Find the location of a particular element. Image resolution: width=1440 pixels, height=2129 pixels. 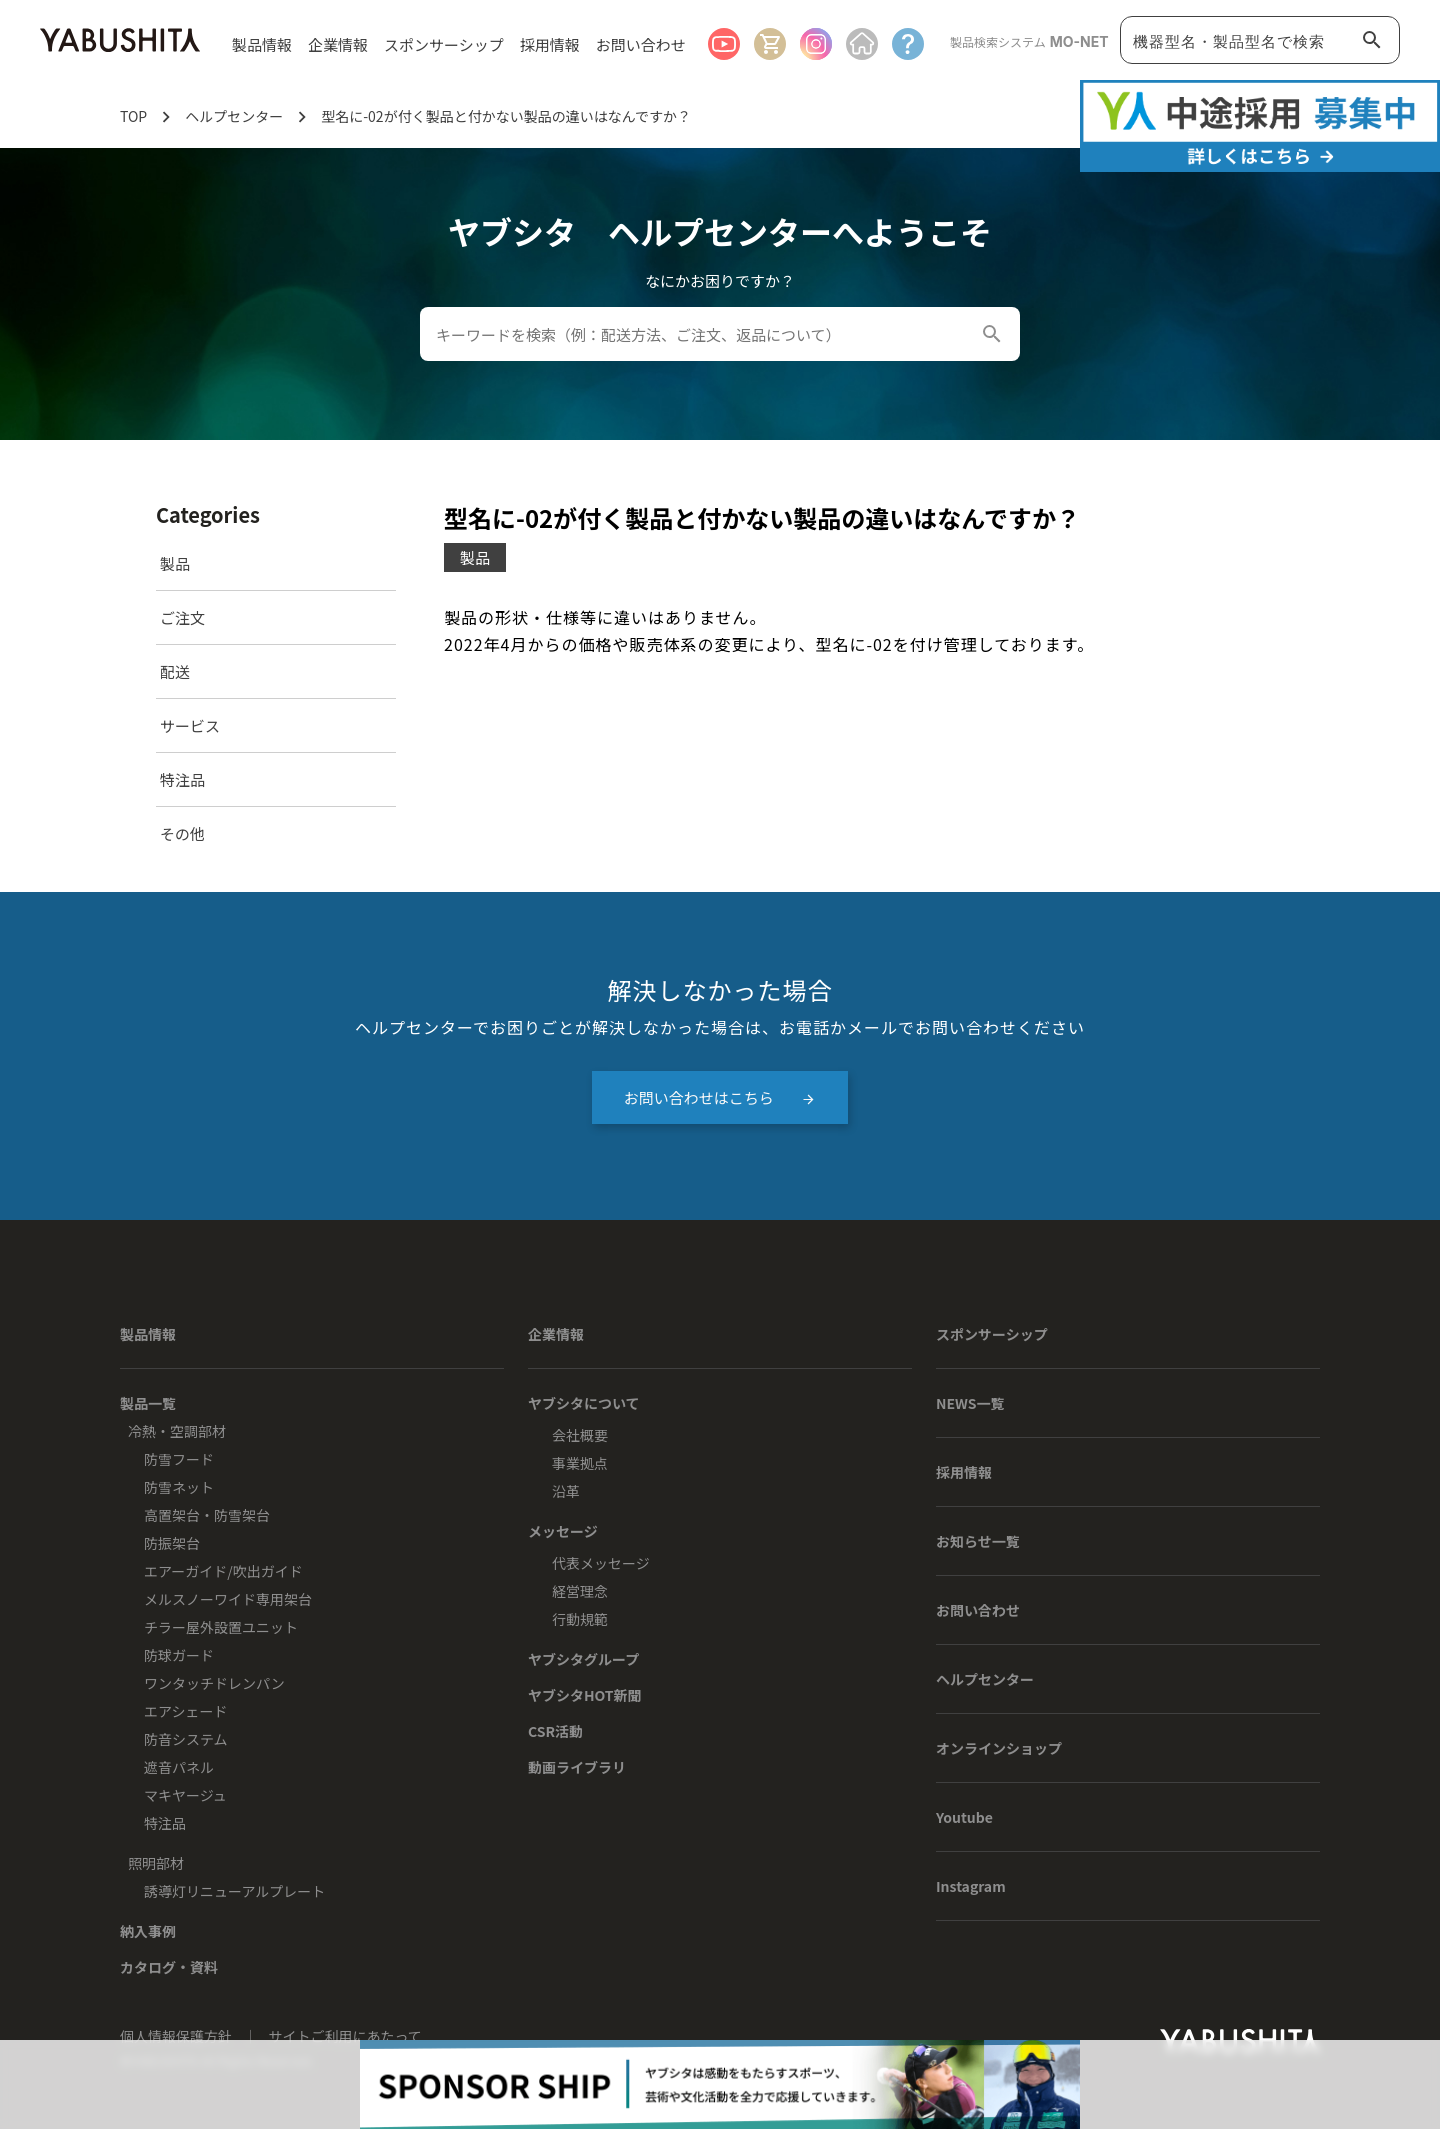

遮音パネル is located at coordinates (179, 1767).